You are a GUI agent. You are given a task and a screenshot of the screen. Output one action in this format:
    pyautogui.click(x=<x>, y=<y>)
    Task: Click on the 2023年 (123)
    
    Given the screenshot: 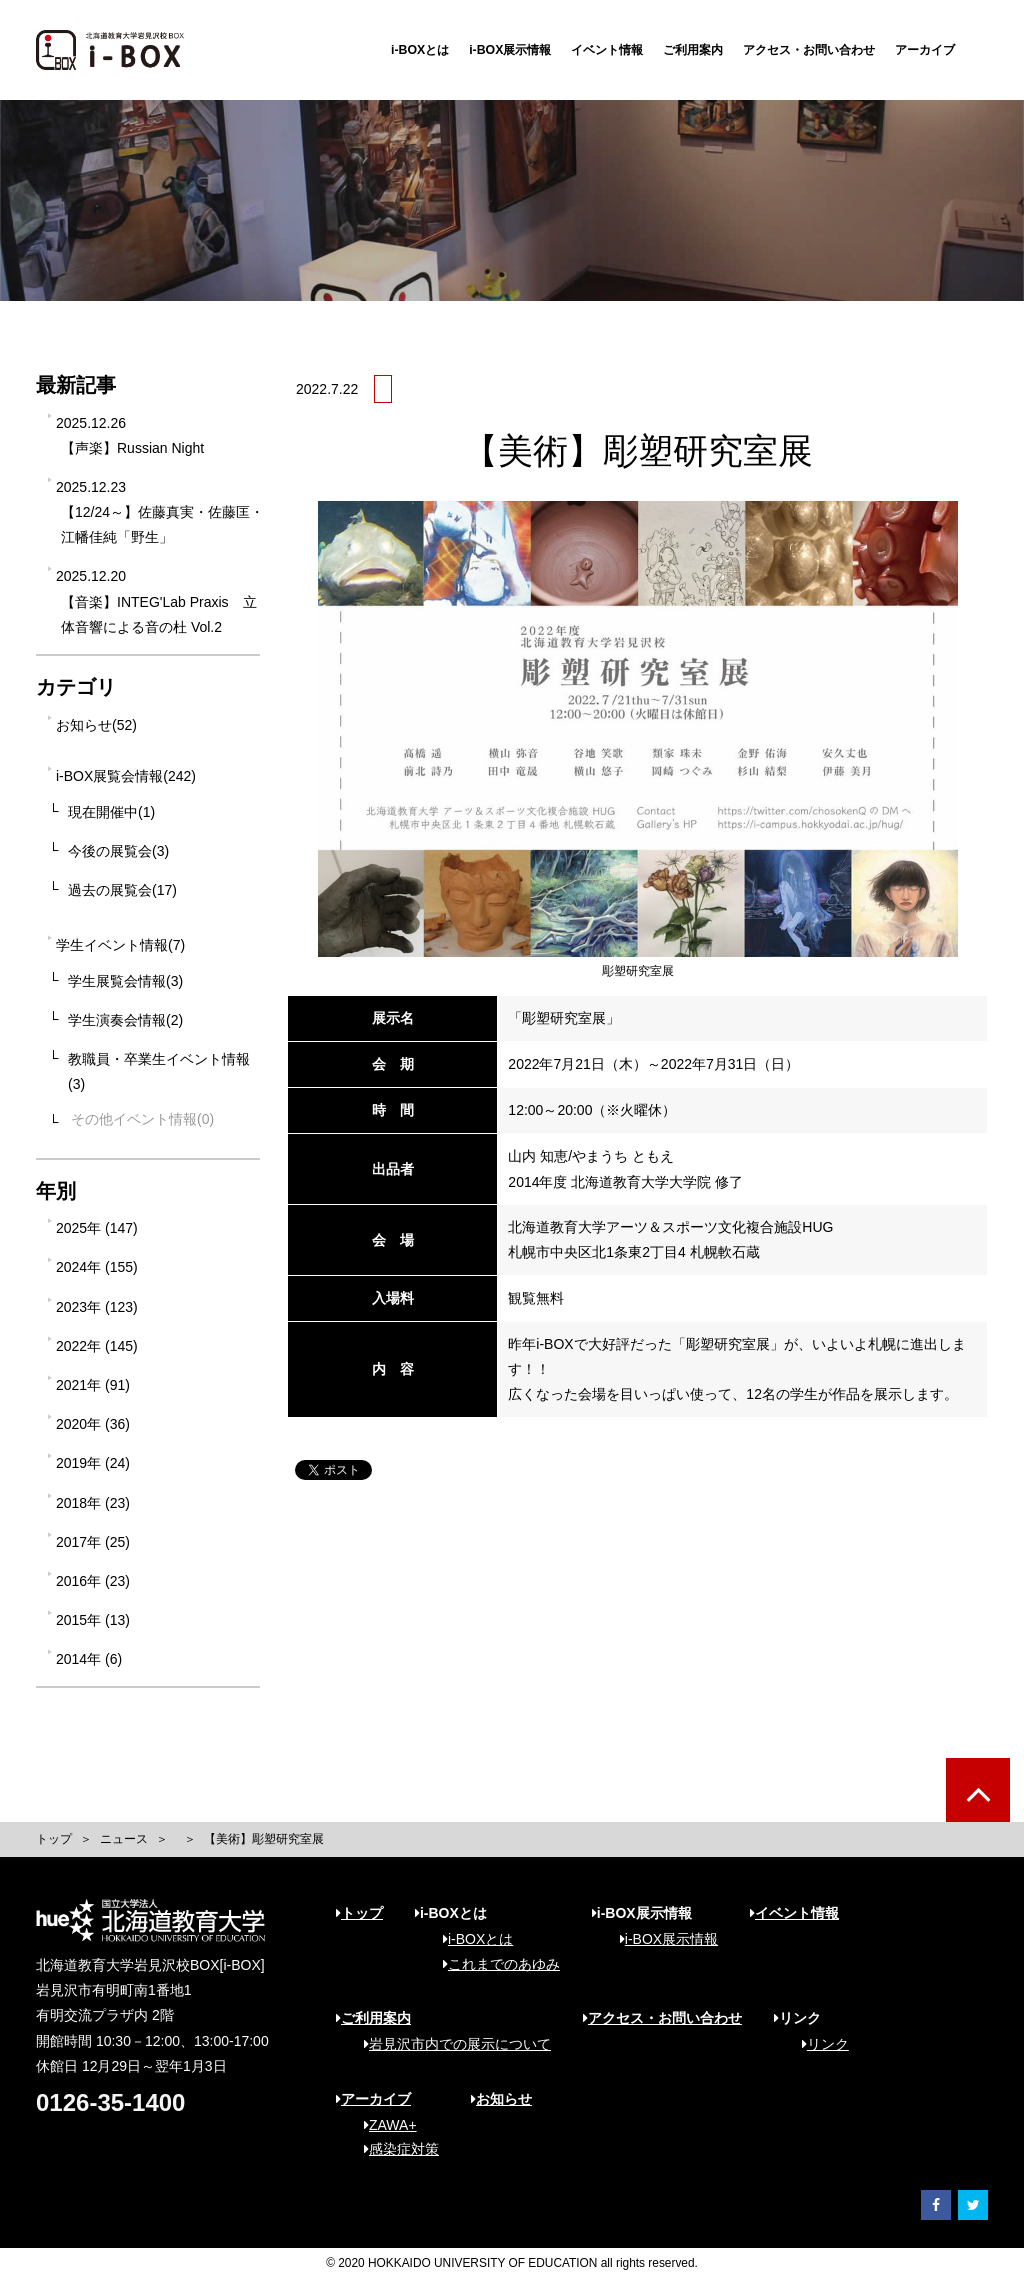 What is the action you would take?
    pyautogui.click(x=97, y=1307)
    